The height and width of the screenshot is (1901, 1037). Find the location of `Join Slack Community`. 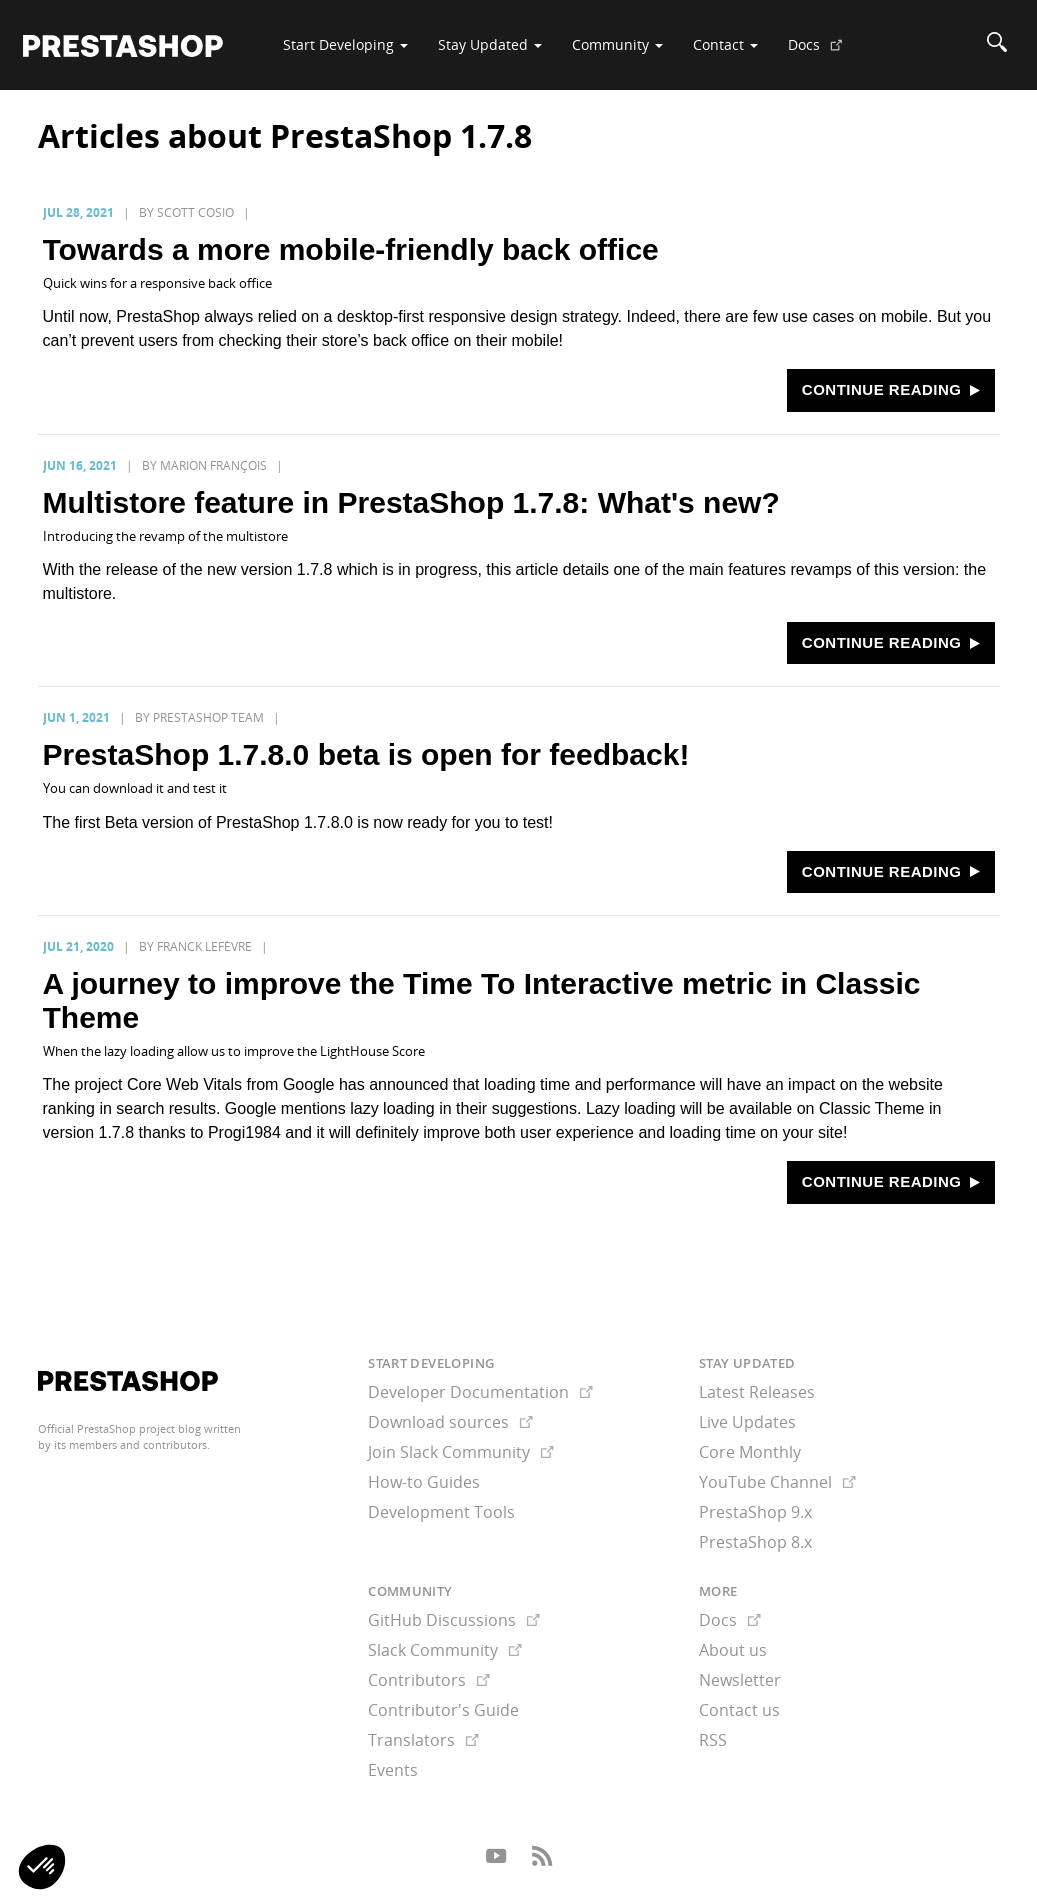

Join Slack Community is located at coordinates (461, 1452).